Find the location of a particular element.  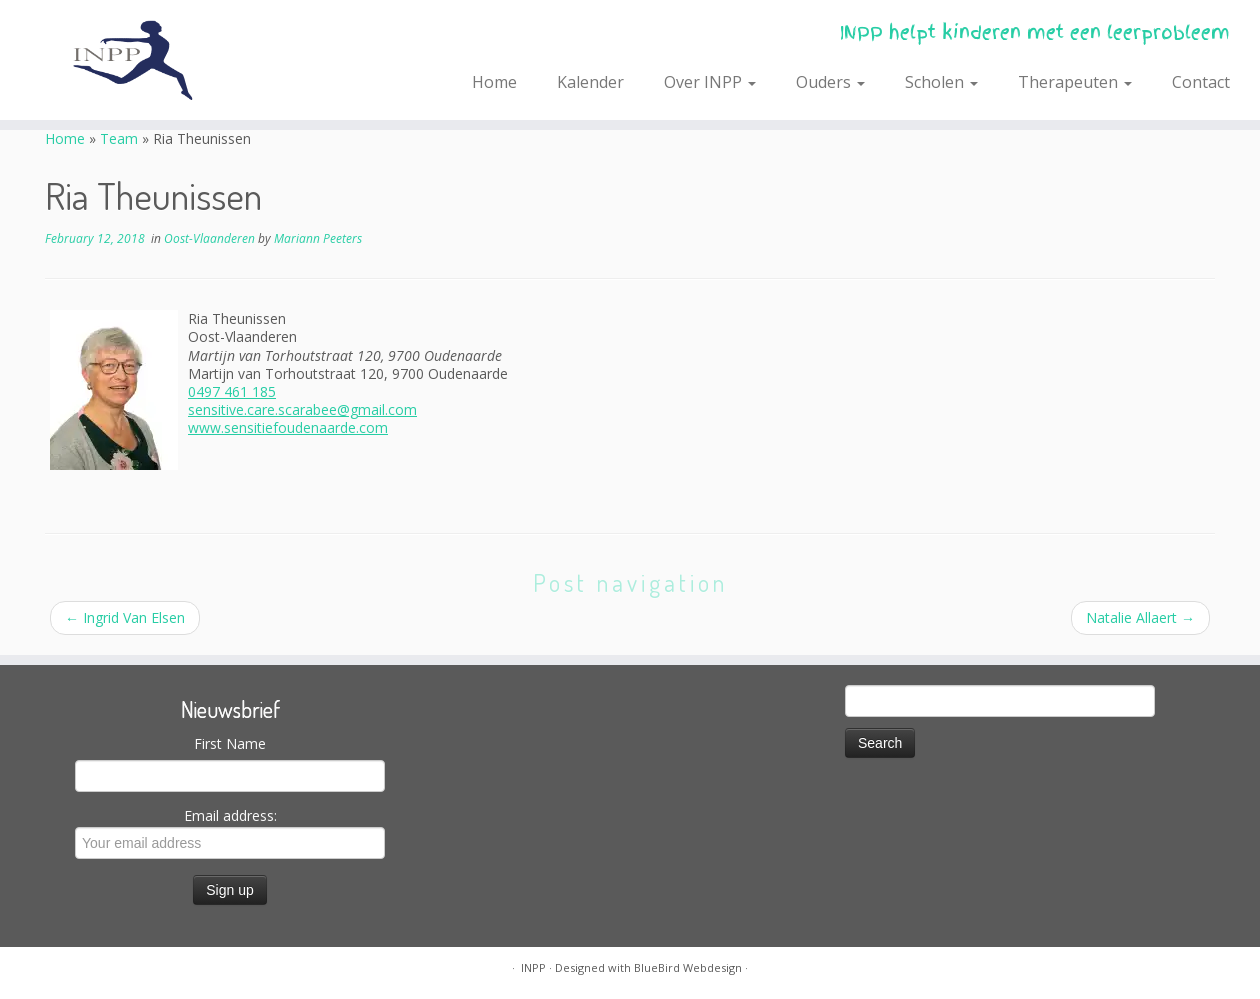

Over INPP is located at coordinates (710, 82).